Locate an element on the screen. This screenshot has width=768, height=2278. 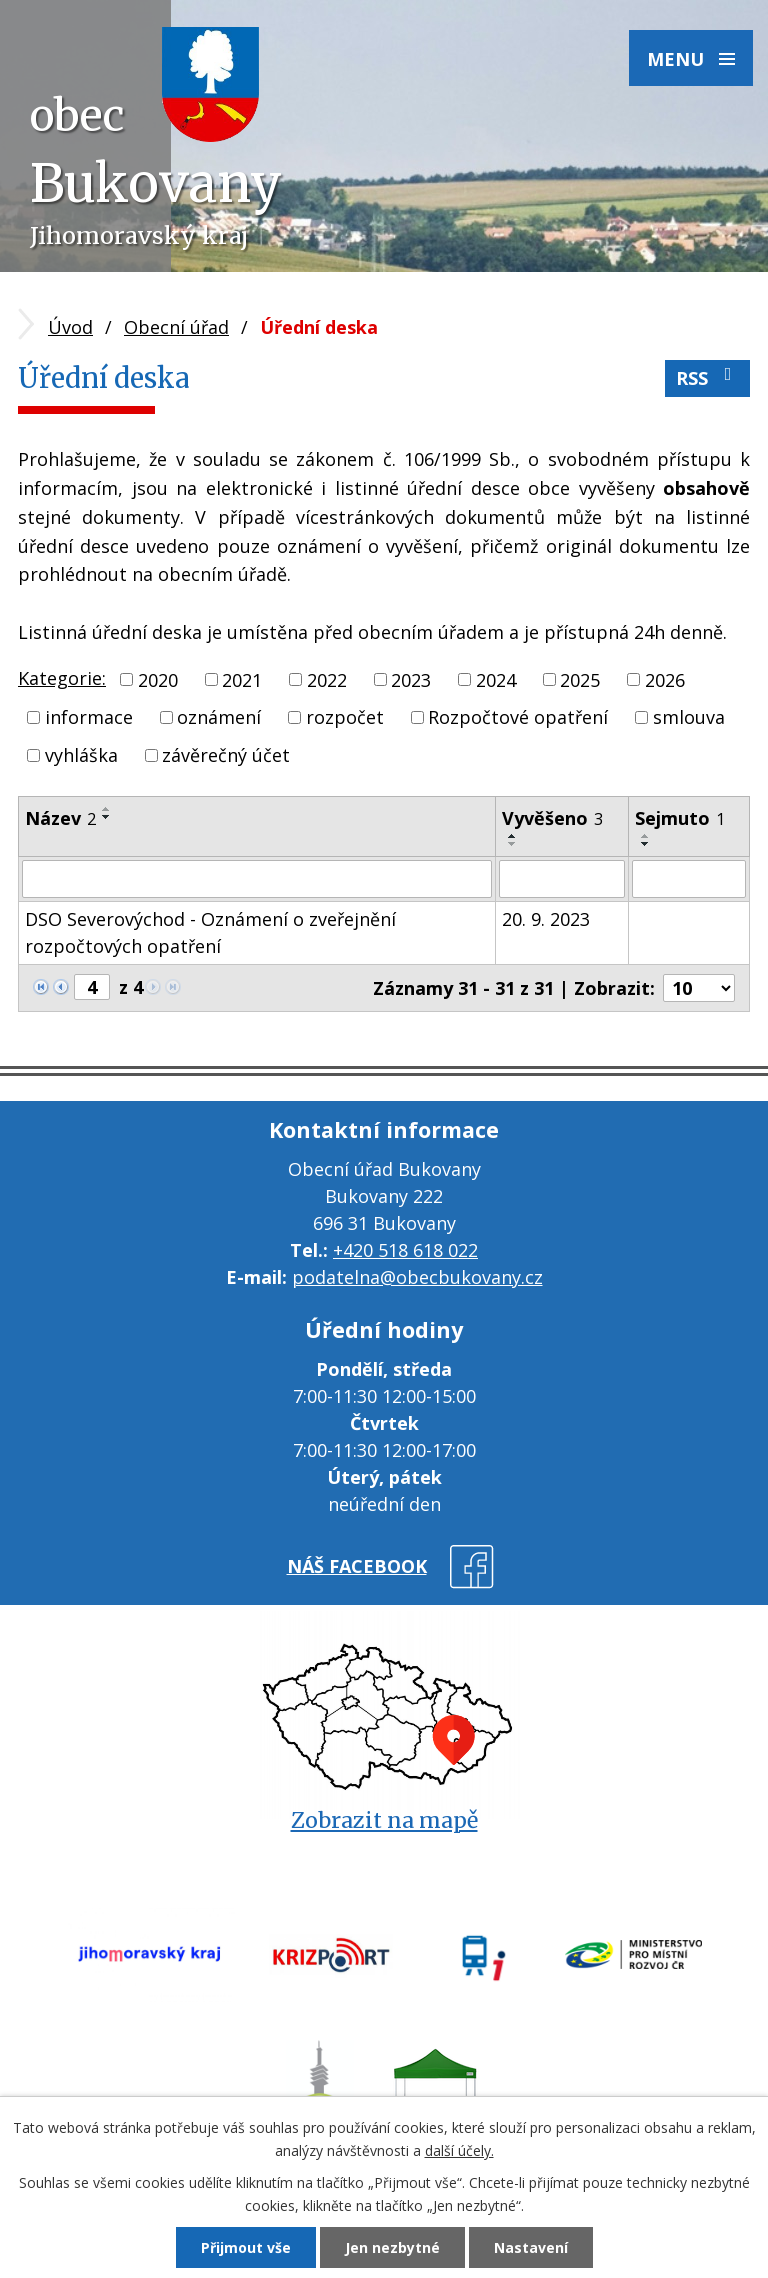
závěrečný účet is located at coordinates (226, 755).